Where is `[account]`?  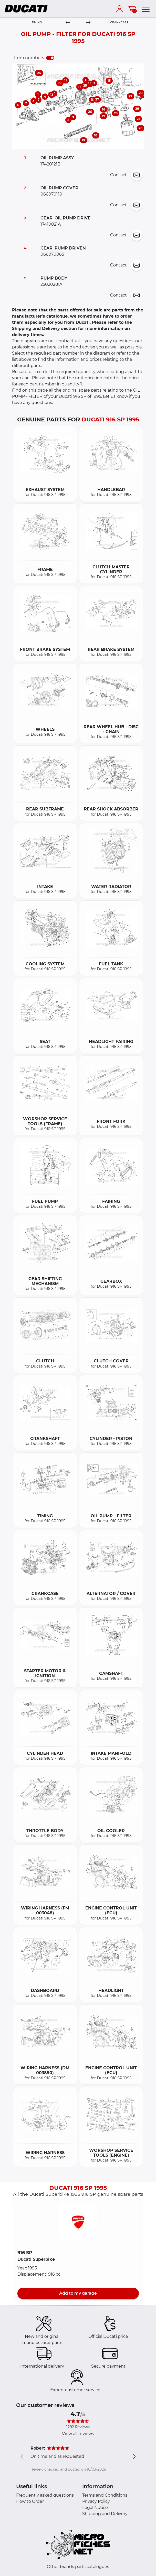
[account] is located at coordinates (120, 8).